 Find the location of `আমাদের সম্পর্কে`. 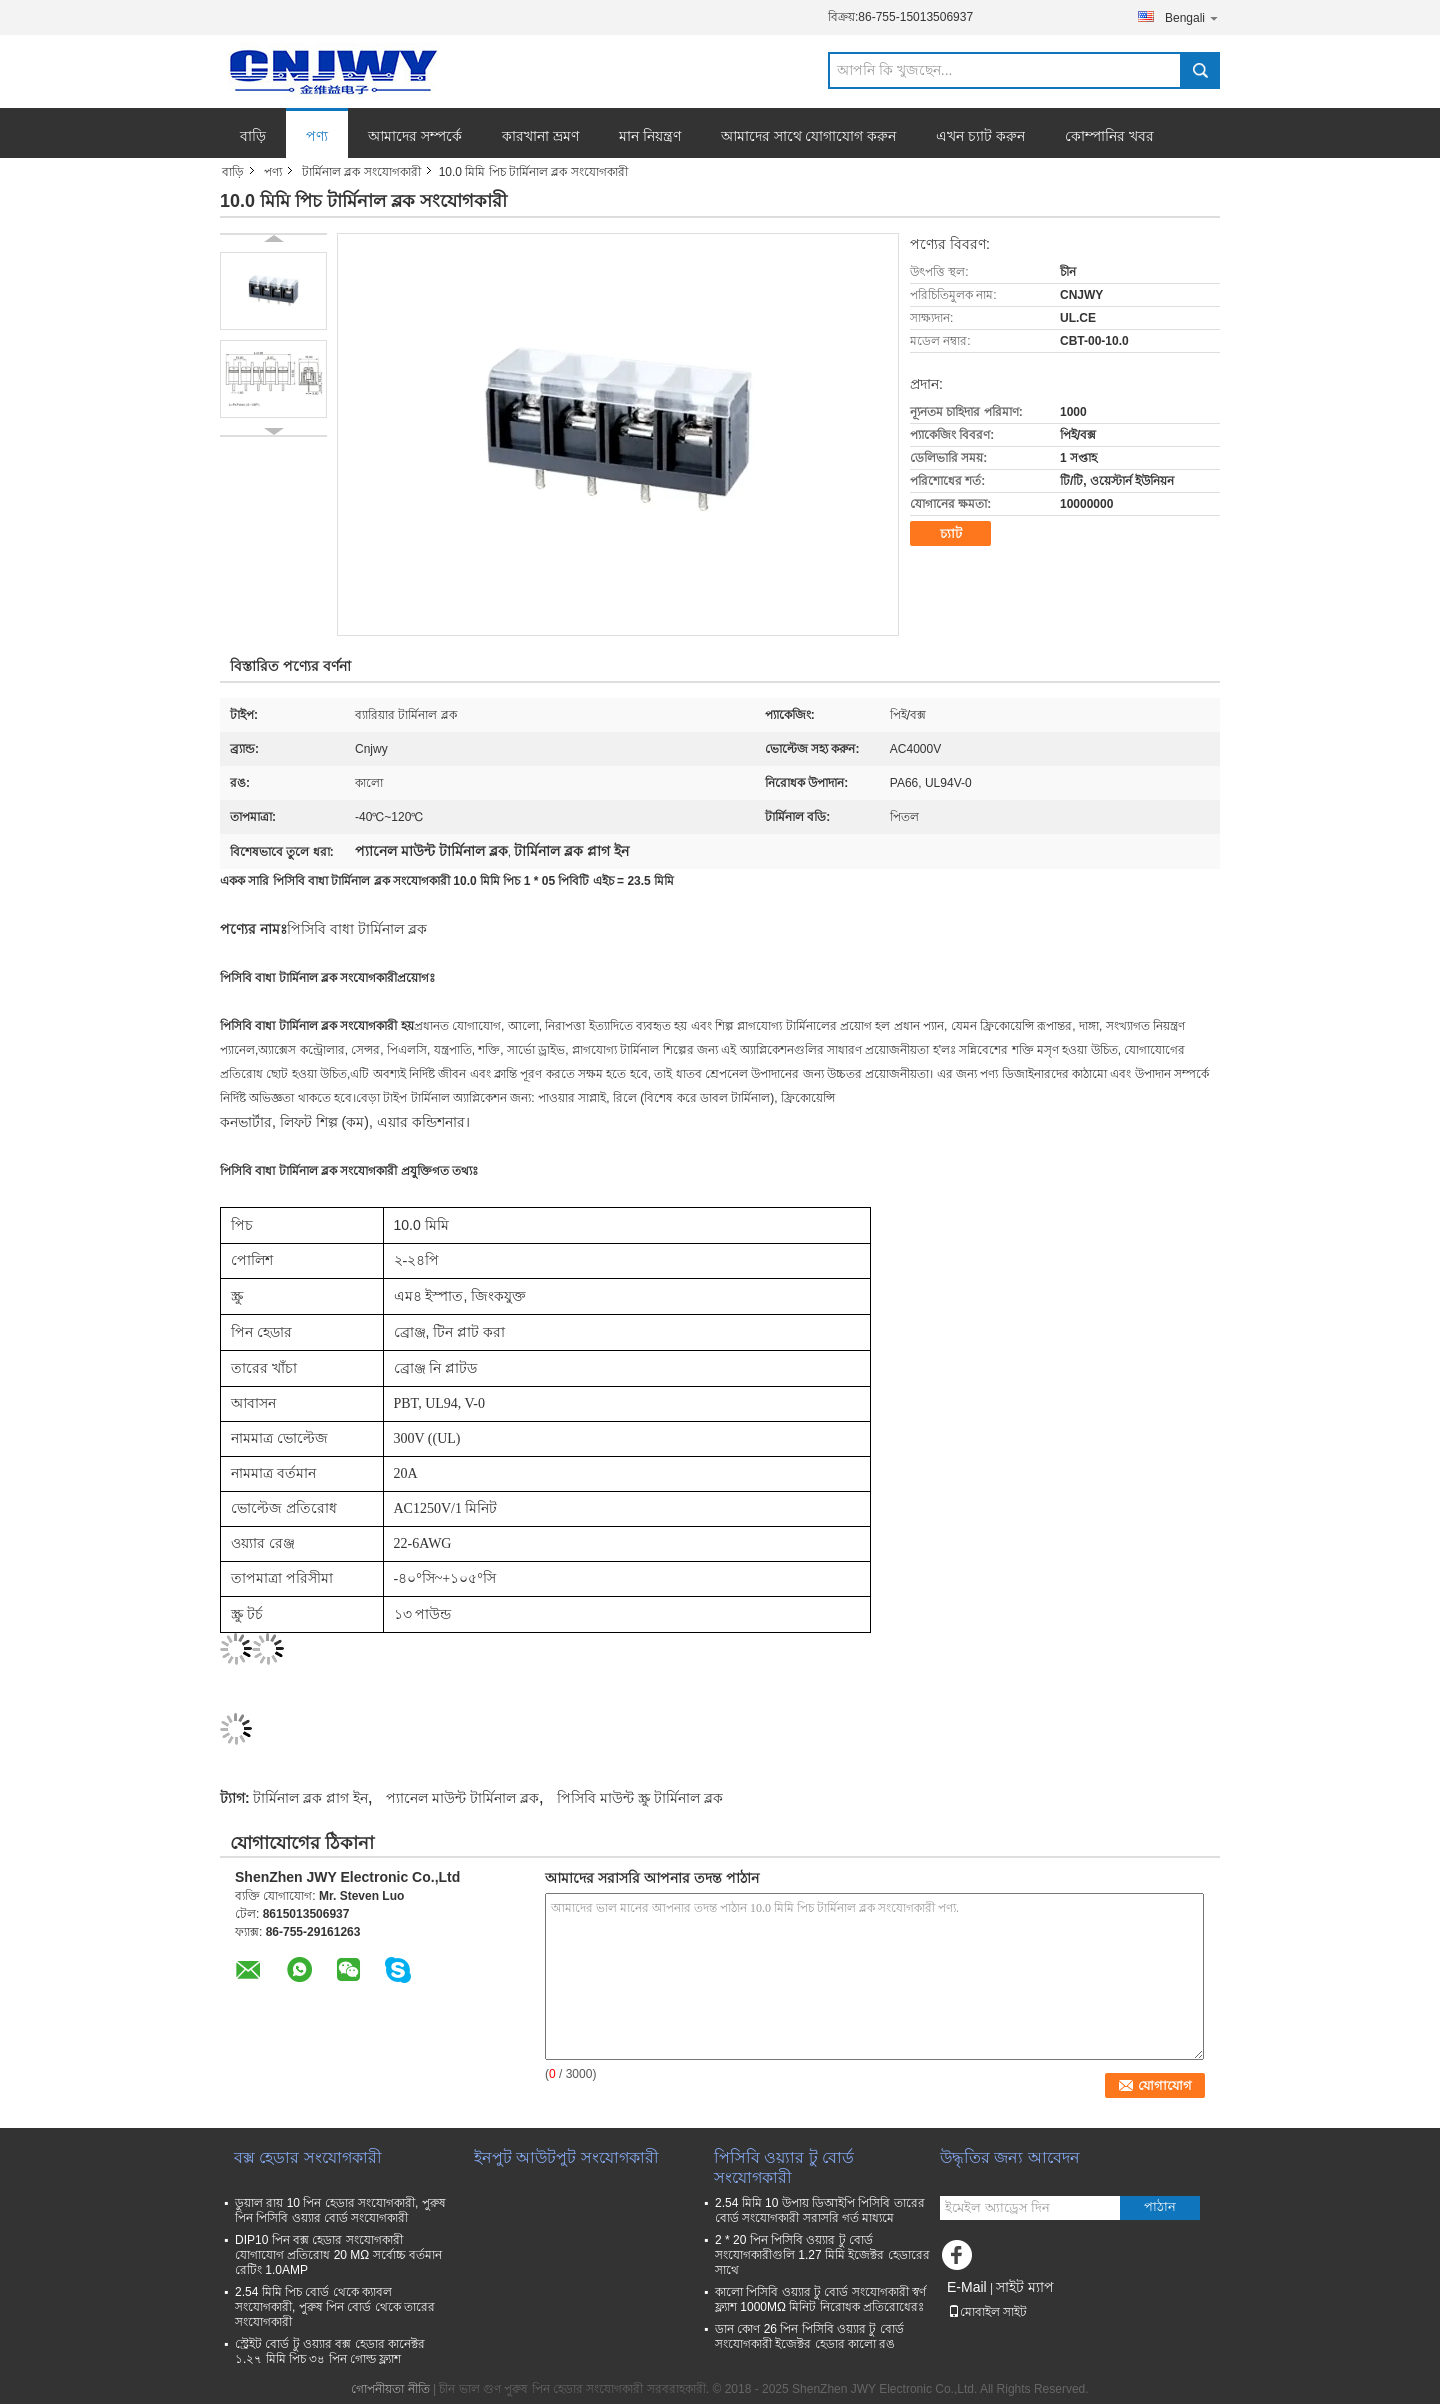

আমাদের সম্পর্কে is located at coordinates (415, 136).